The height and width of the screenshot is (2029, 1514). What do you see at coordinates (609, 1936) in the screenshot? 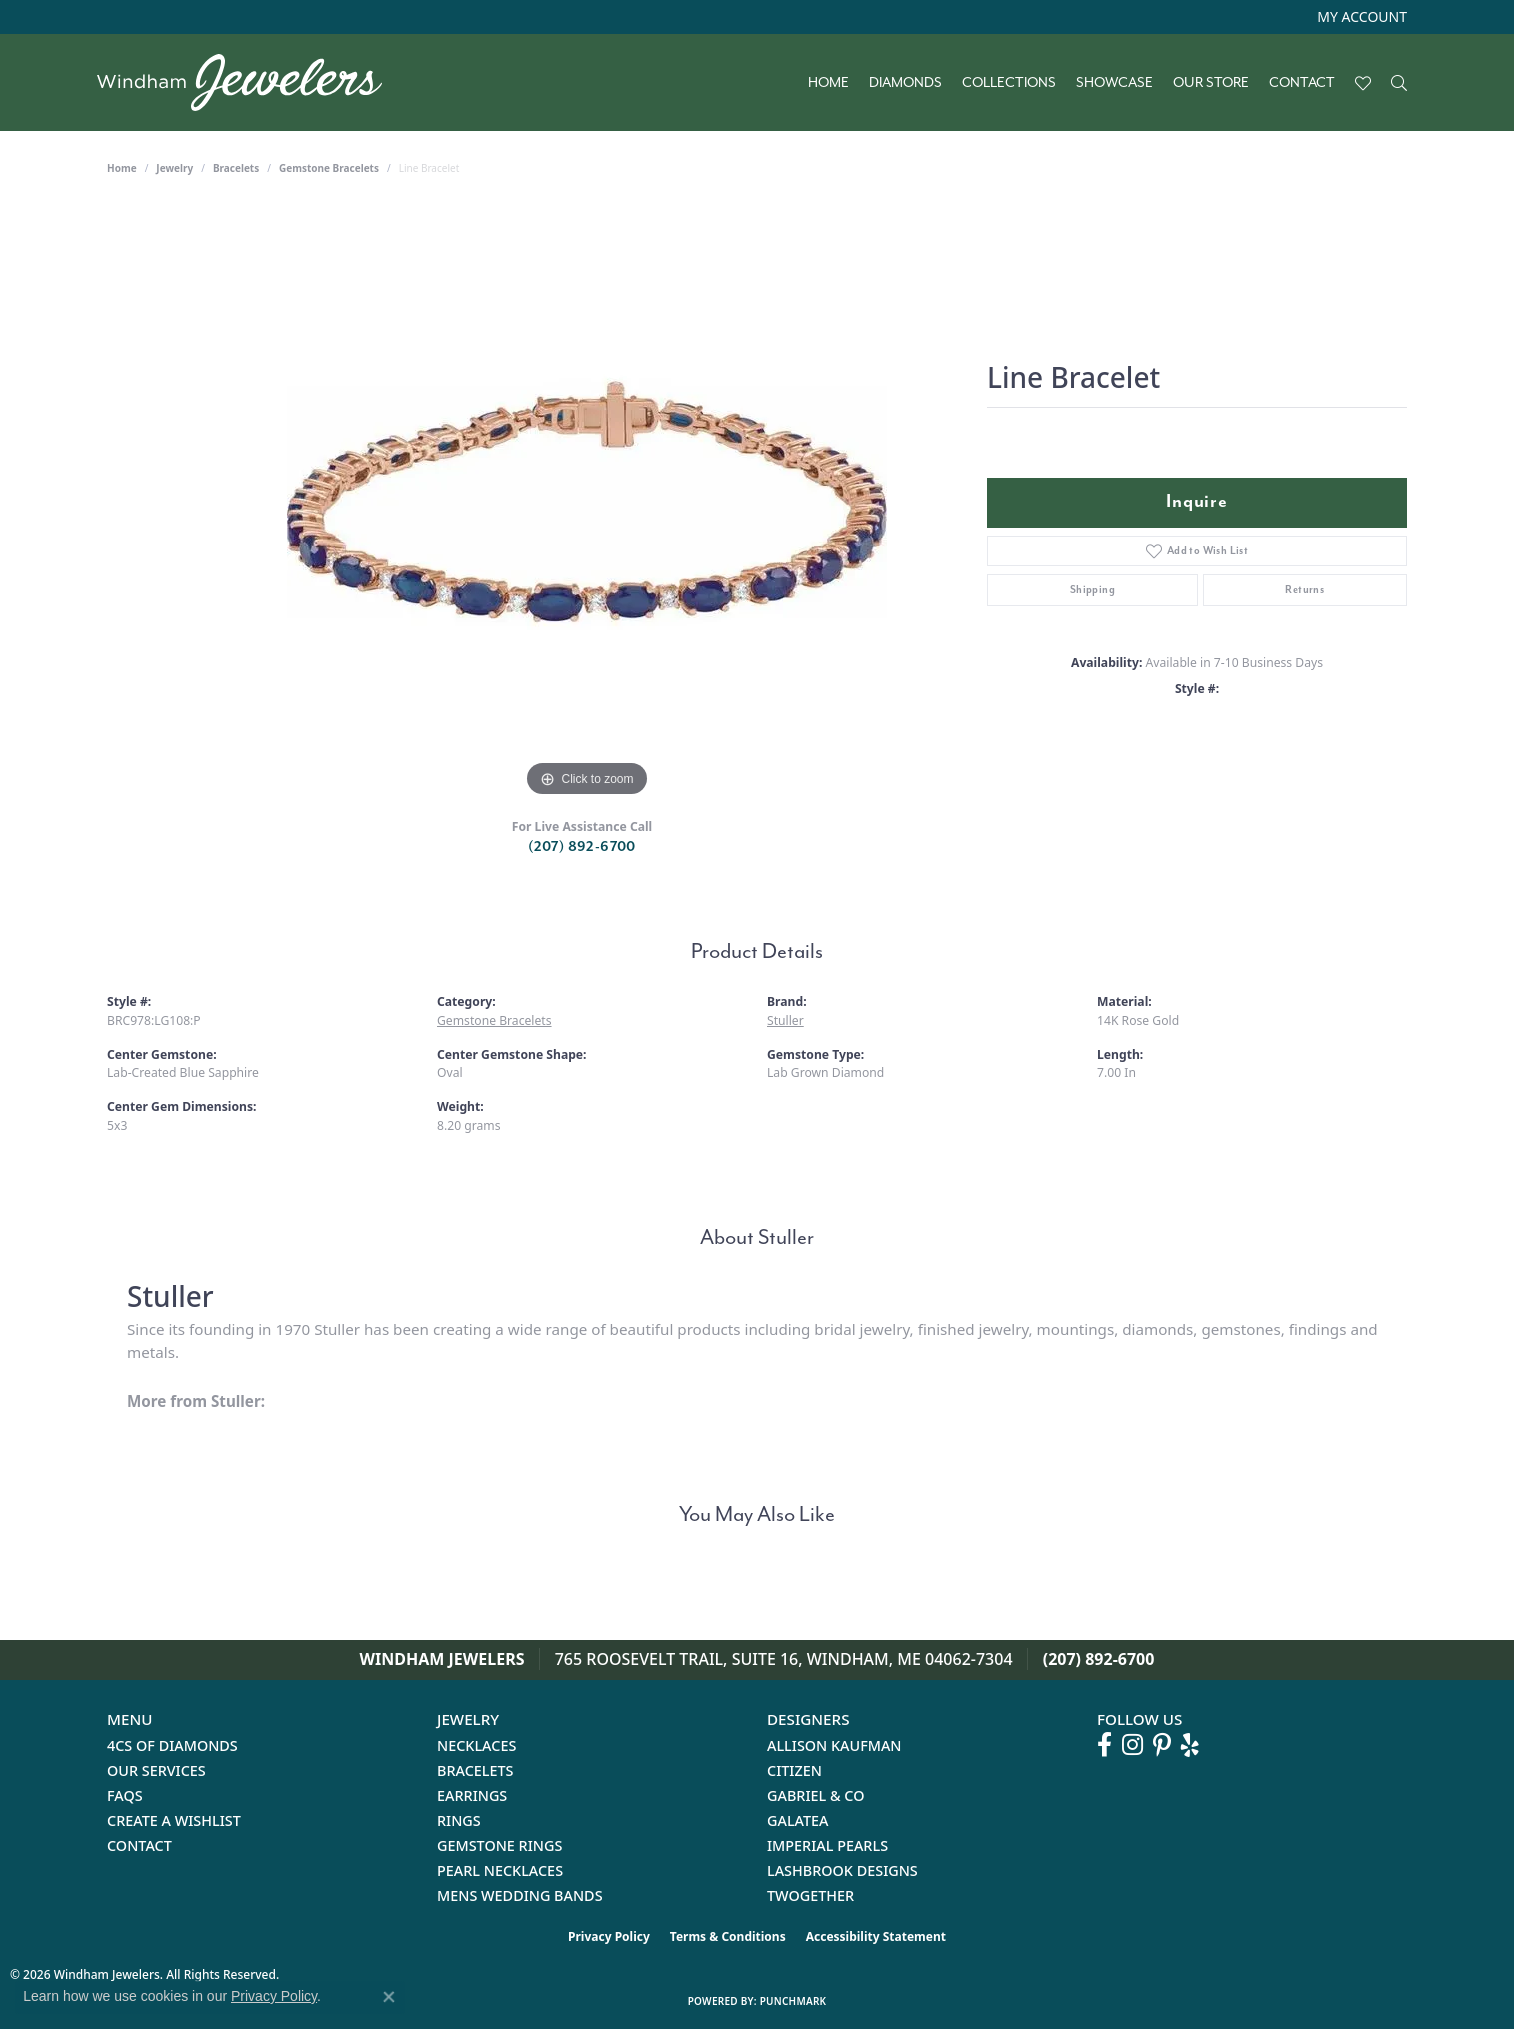
I see `Privacy Policy` at bounding box center [609, 1936].